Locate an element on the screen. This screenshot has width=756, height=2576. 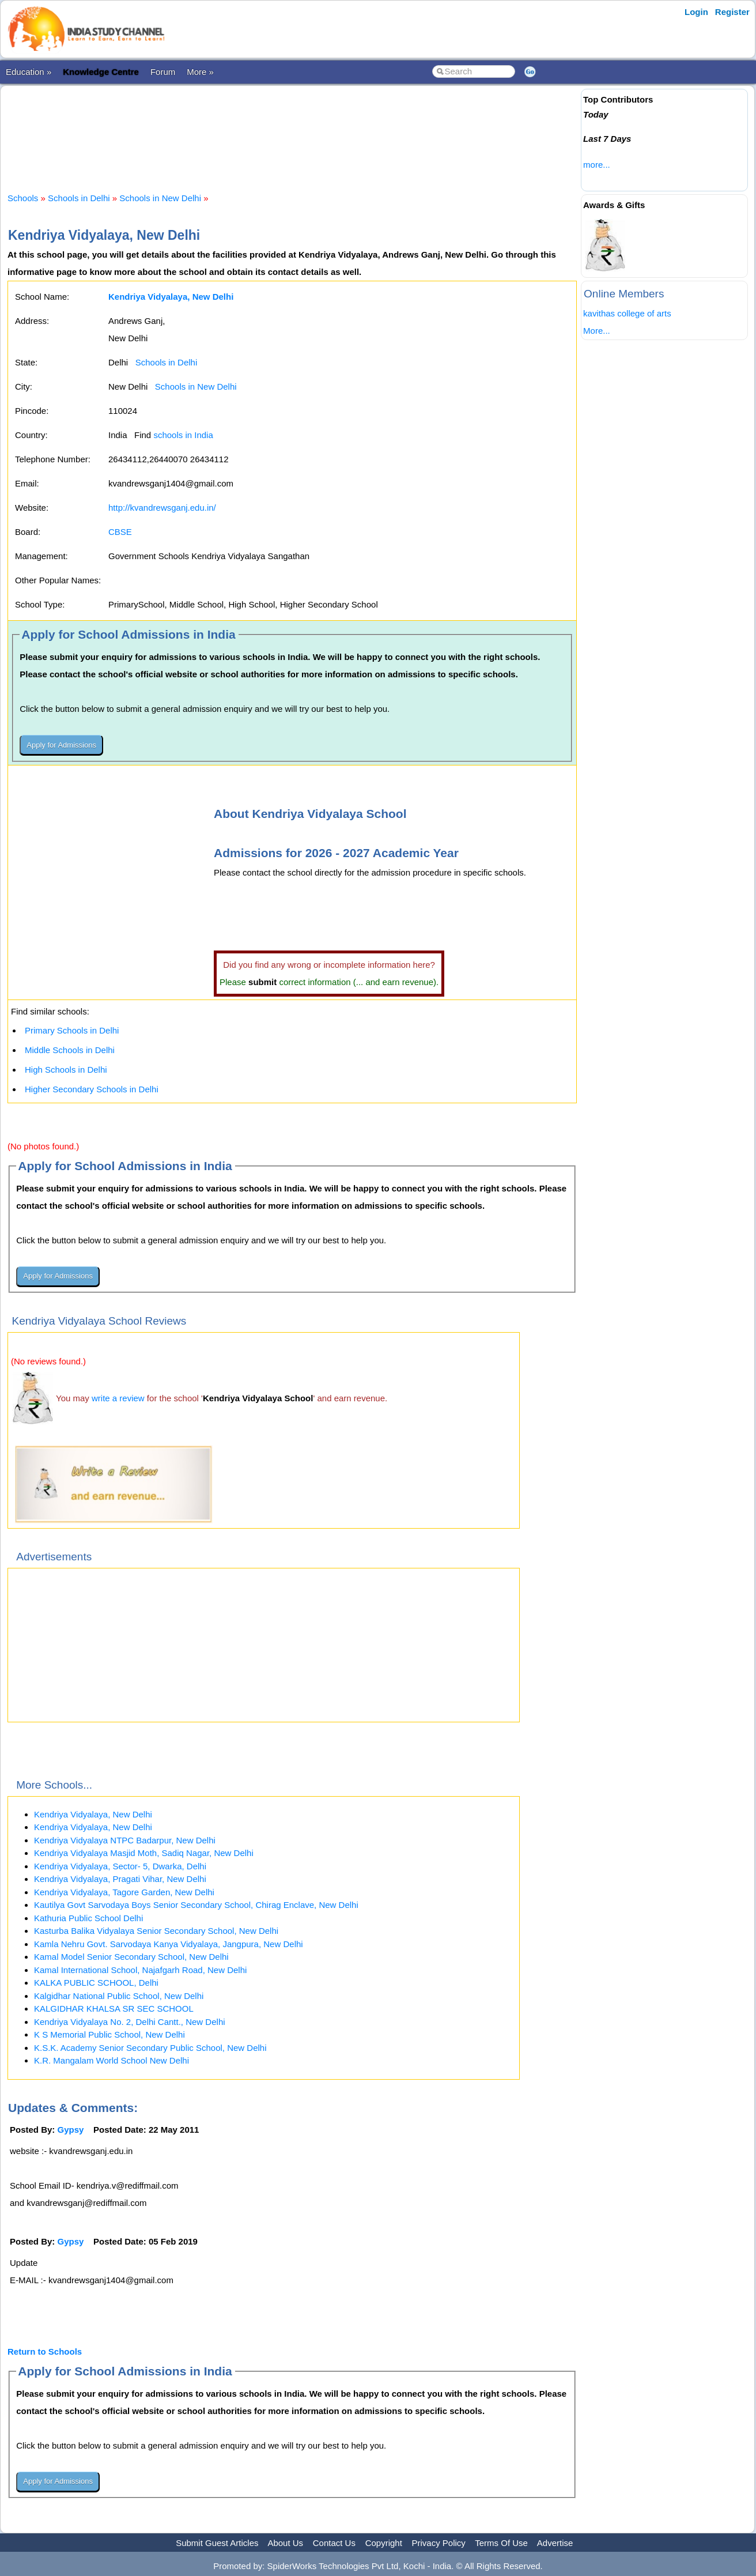
Kautilya Govt Sarvodaya Boys Senior Secondary School, Chirag Enclave, New Delhi is located at coordinates (196, 1905).